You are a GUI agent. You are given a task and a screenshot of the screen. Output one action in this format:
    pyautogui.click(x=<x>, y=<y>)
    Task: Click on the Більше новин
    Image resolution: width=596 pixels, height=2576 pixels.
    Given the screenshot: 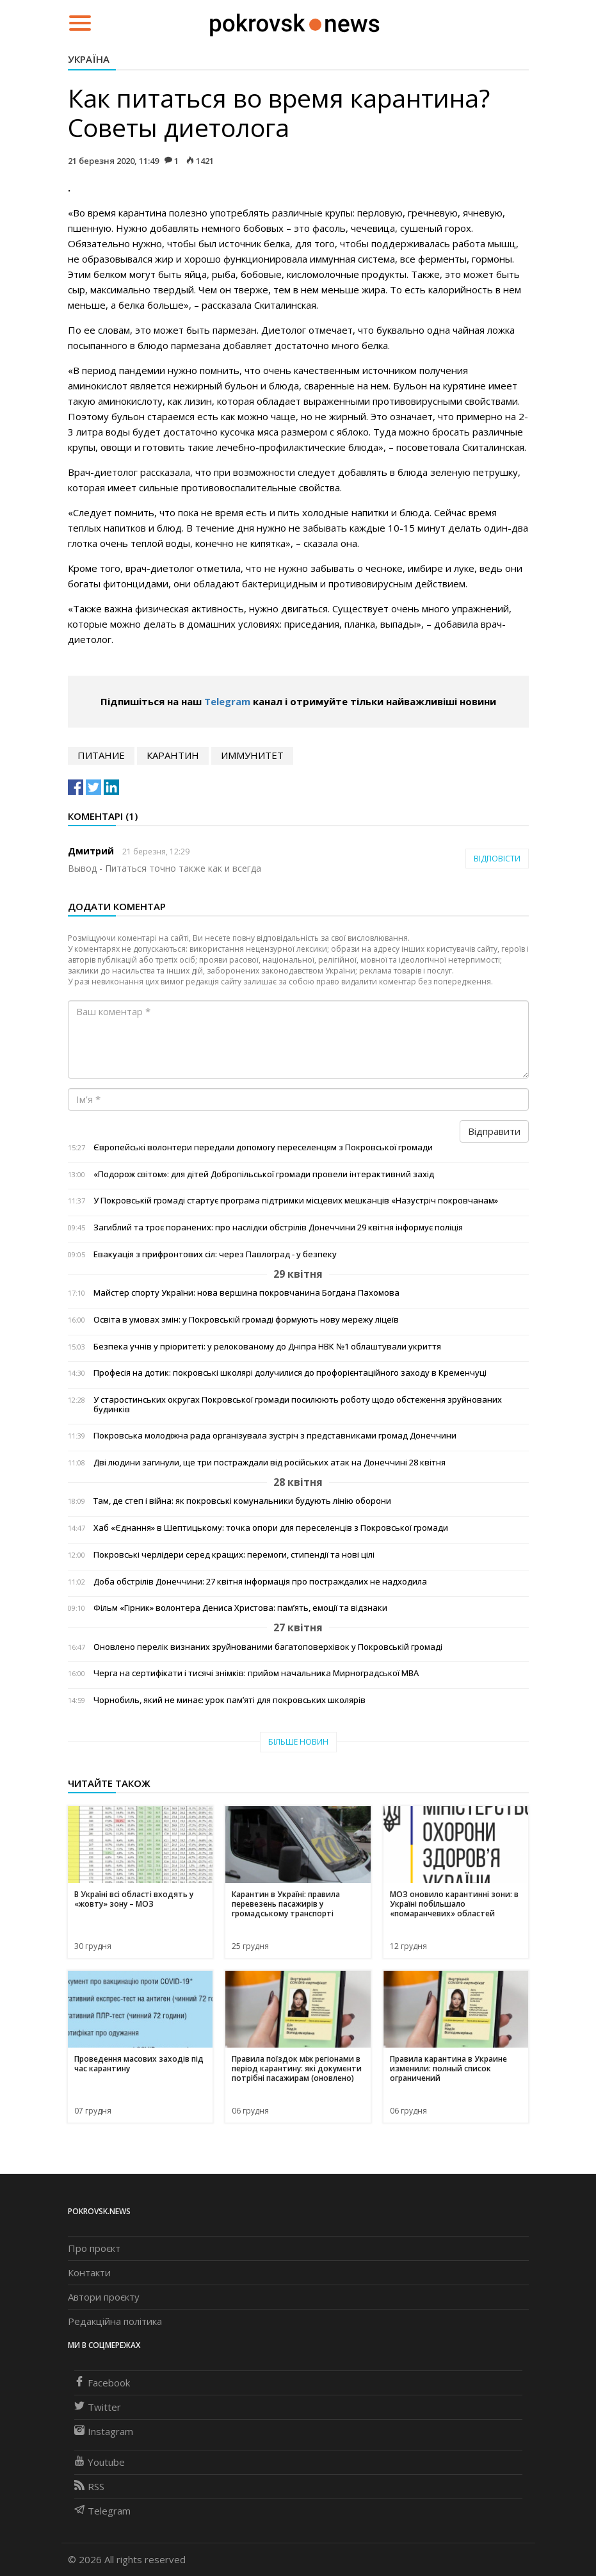 What is the action you would take?
    pyautogui.click(x=298, y=1741)
    